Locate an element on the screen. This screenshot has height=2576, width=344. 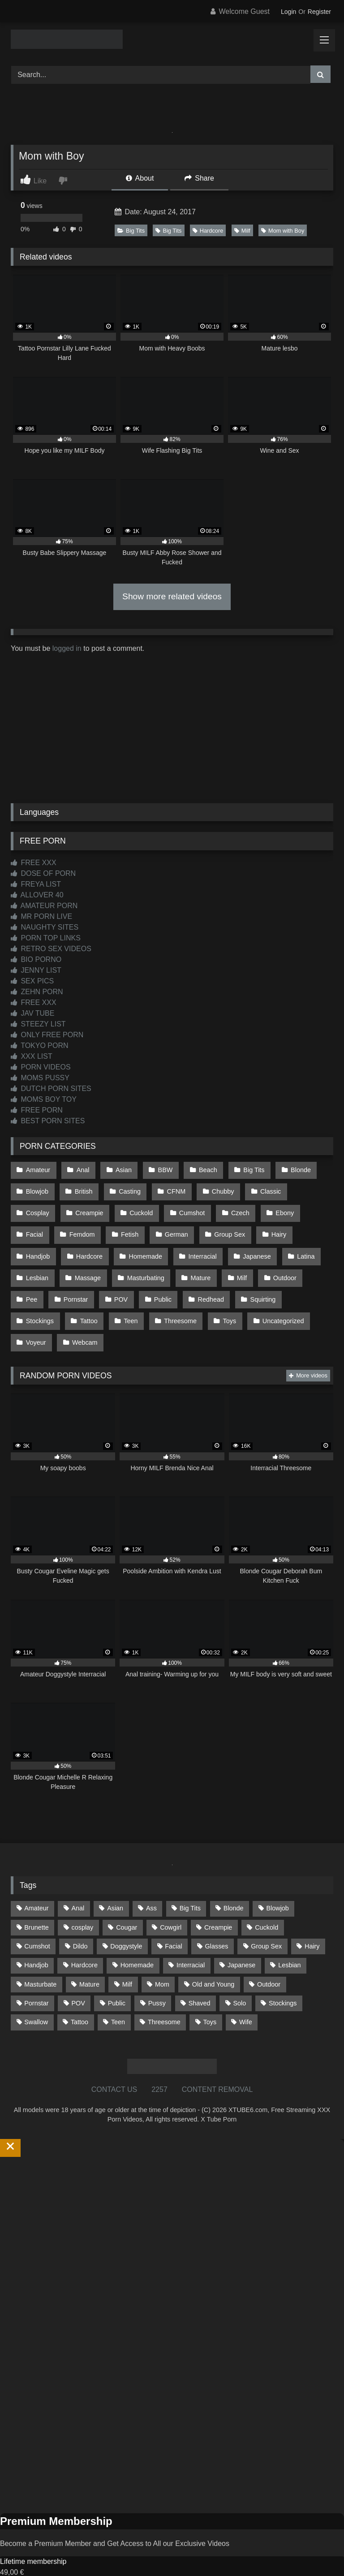
PORN VIDEOS is located at coordinates (41, 1067).